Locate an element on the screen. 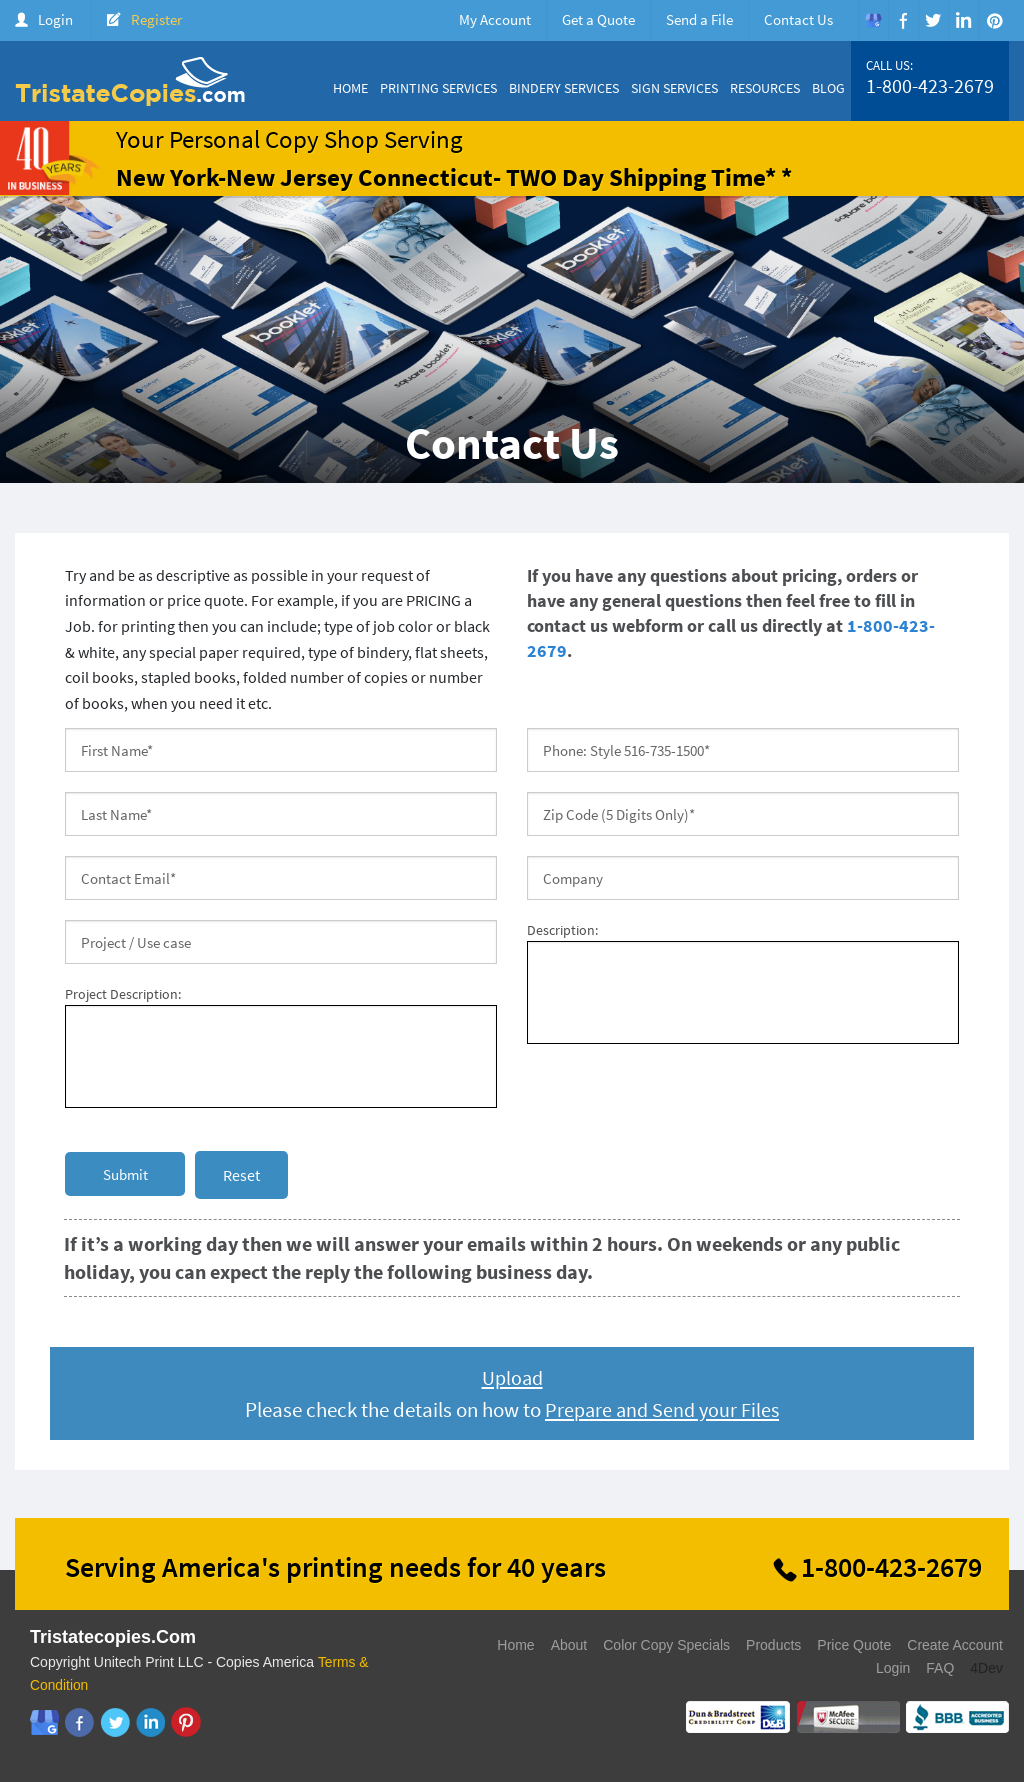 The height and width of the screenshot is (1782, 1024). Contact Us is located at coordinates (798, 19).